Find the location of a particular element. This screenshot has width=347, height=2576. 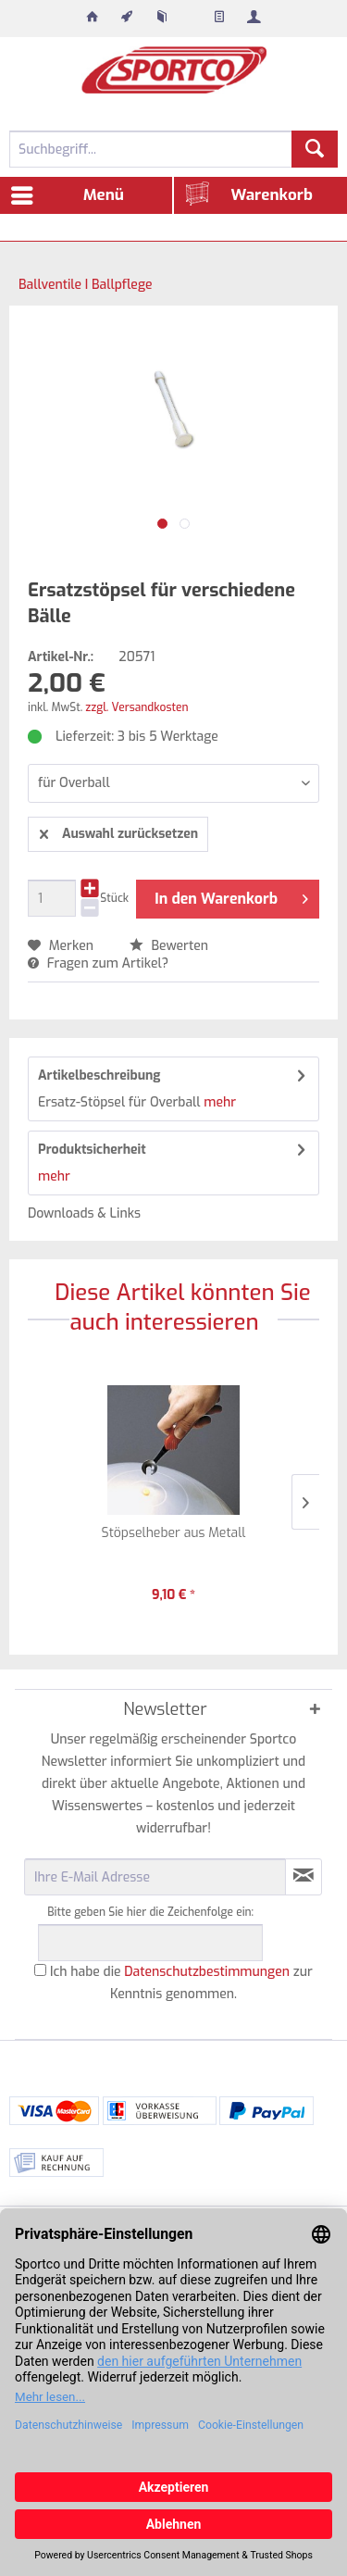

[Suchbegriff...] is located at coordinates (173, 149).